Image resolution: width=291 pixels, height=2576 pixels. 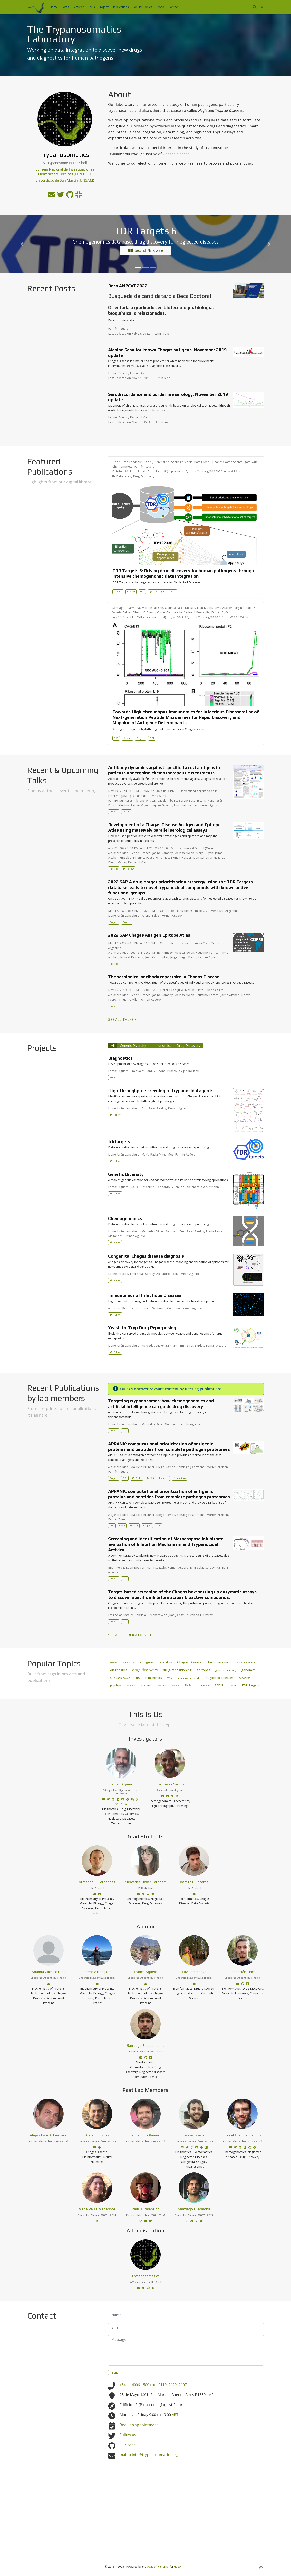 What do you see at coordinates (161, 805) in the screenshot?
I see `Joaquim Gascon` at bounding box center [161, 805].